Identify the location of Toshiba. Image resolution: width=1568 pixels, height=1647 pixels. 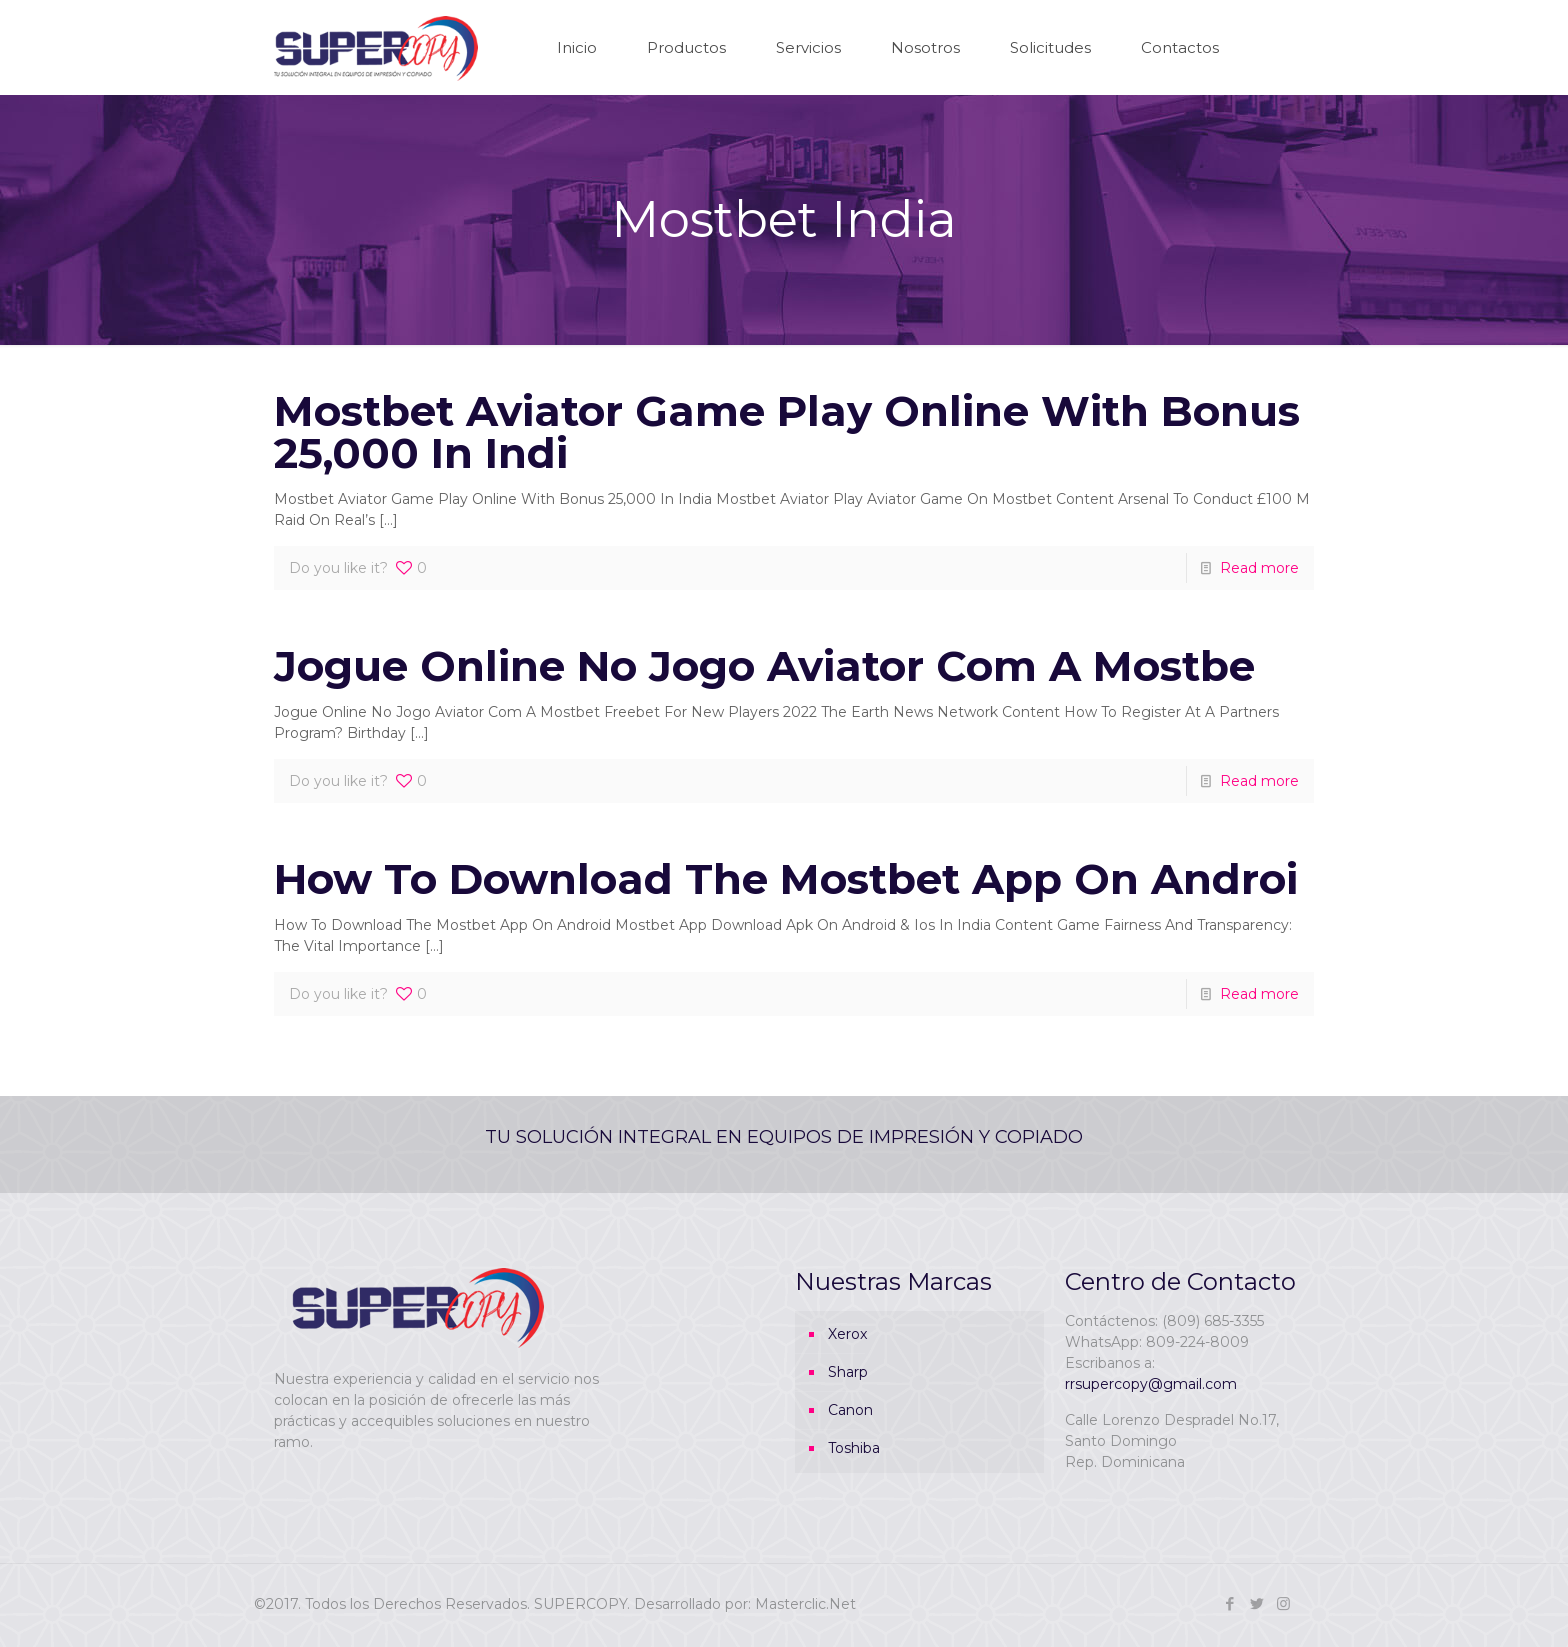
(854, 1448).